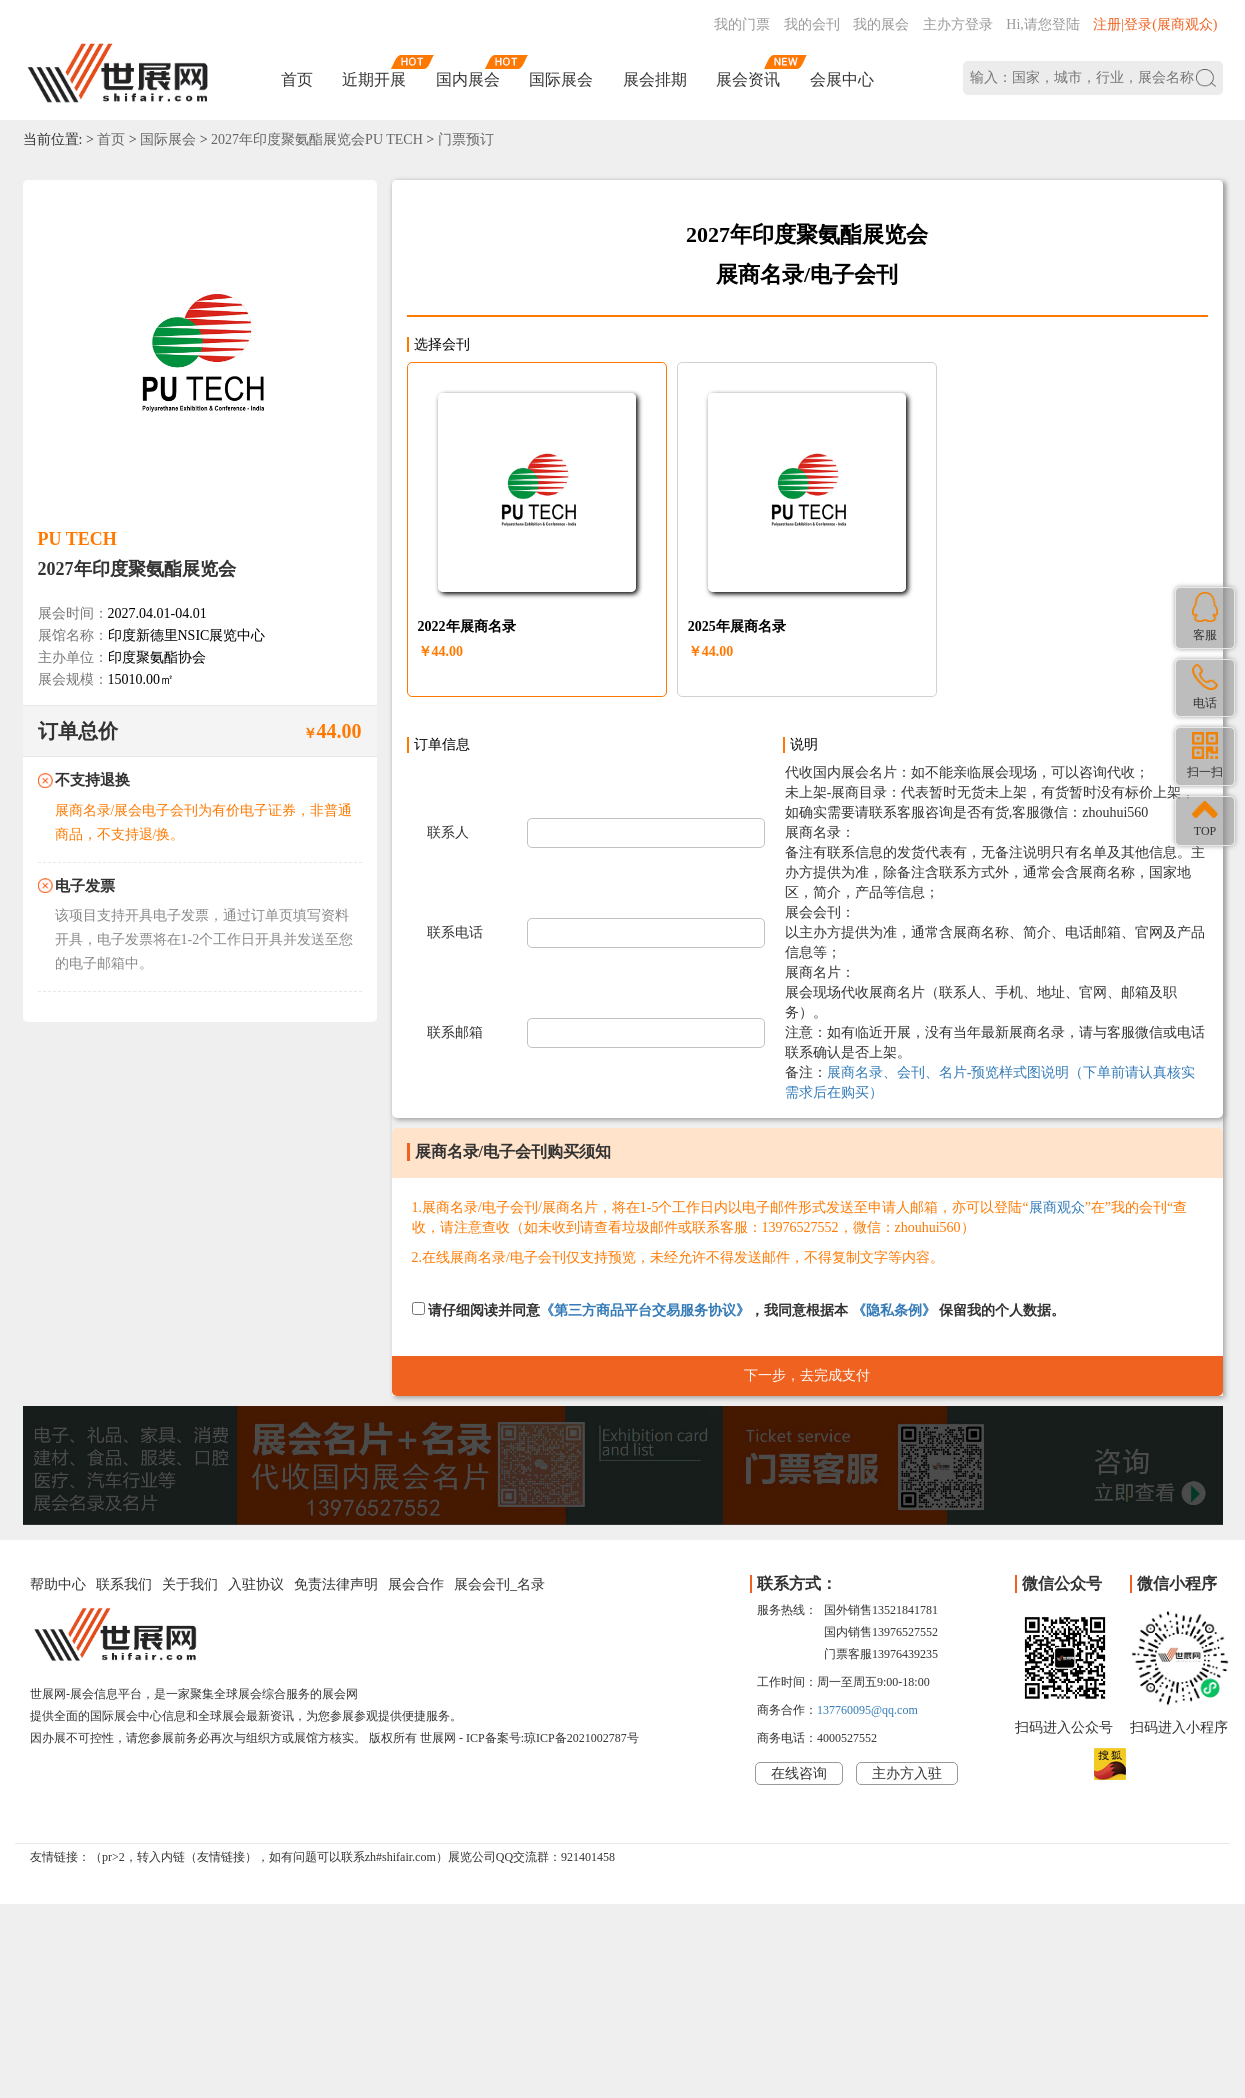  I want to click on 我的展会, so click(881, 24).